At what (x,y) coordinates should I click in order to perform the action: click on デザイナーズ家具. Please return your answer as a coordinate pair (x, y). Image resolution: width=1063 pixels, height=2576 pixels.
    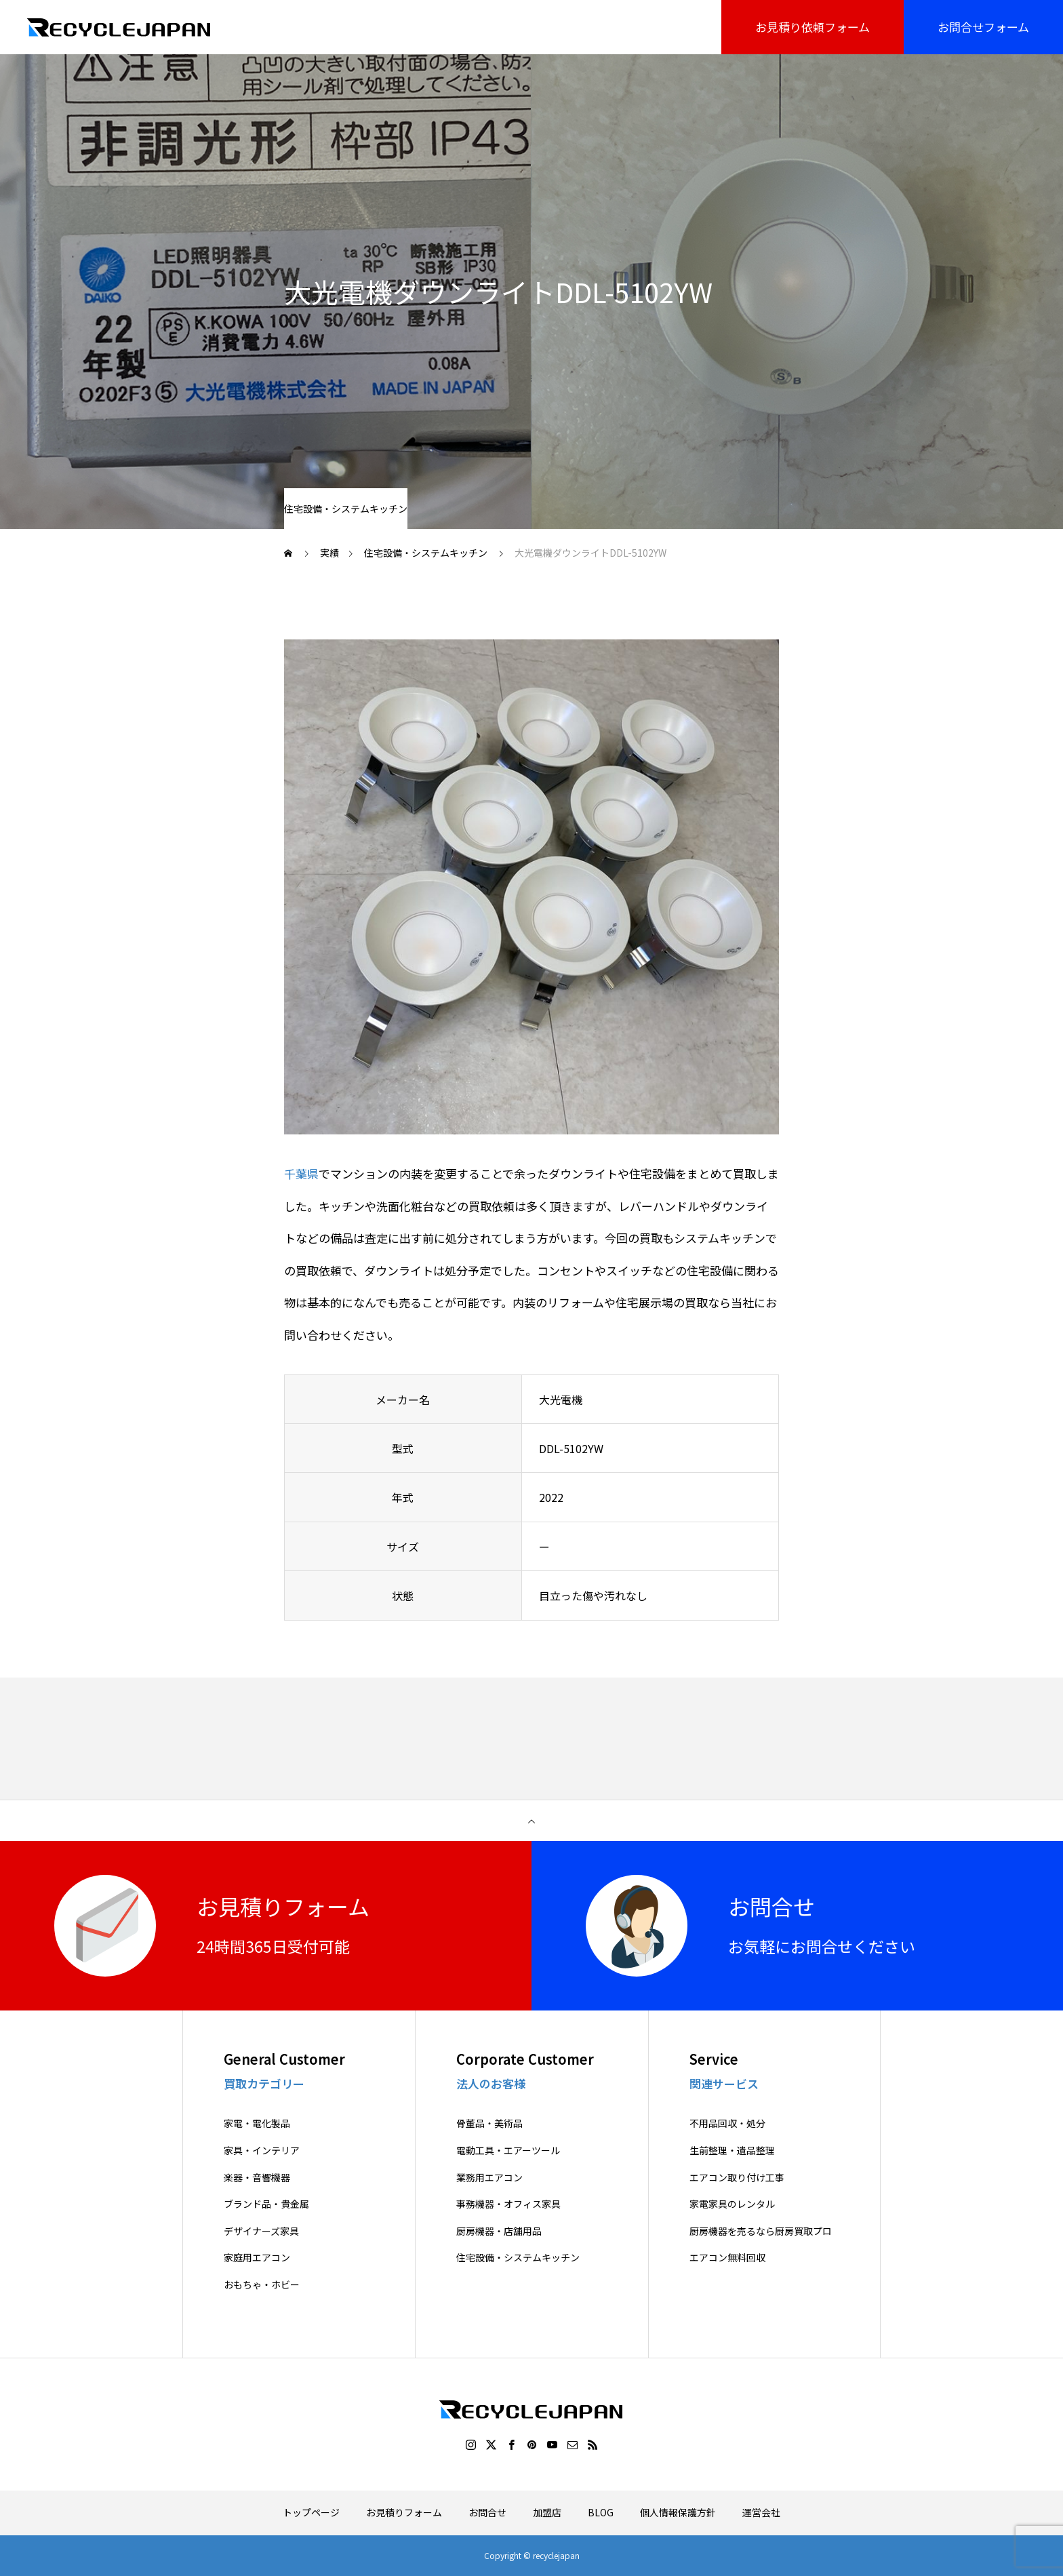
    Looking at the image, I should click on (261, 2231).